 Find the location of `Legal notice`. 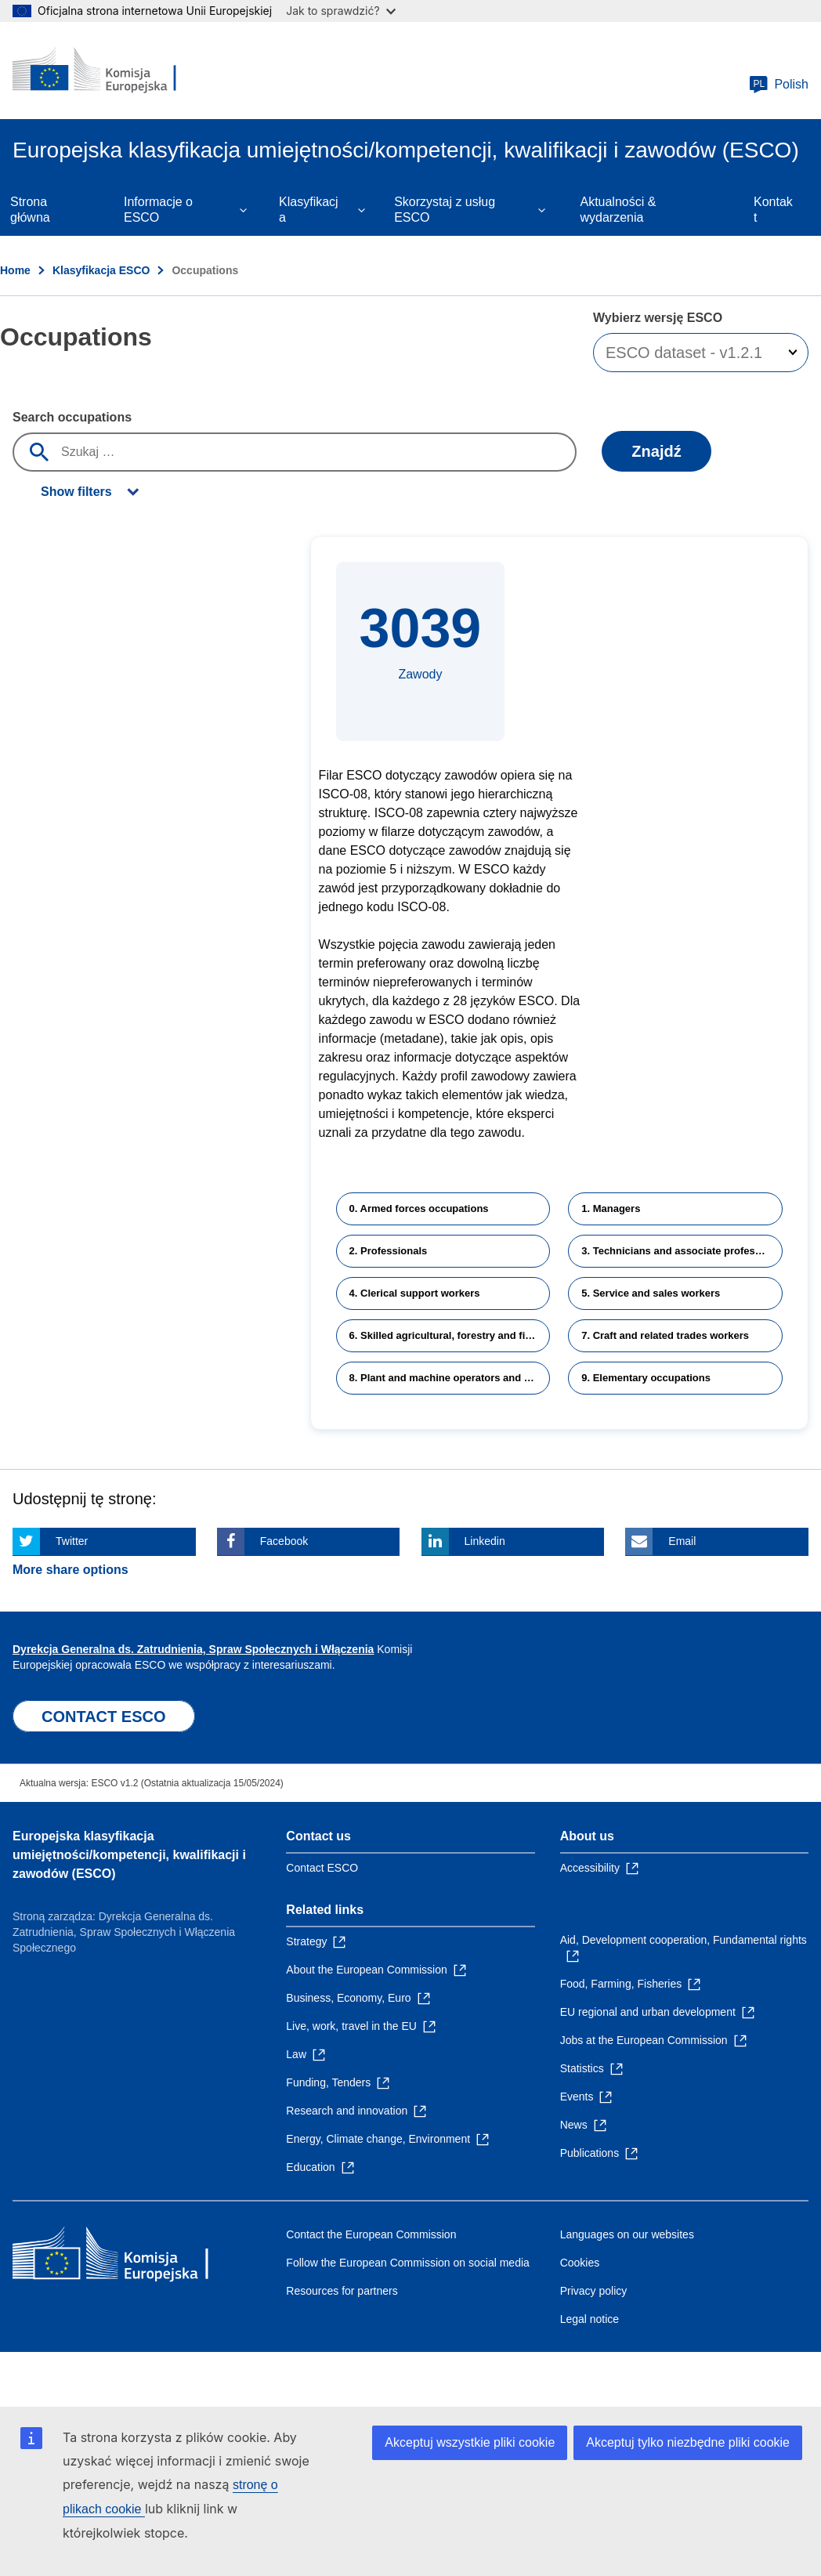

Legal notice is located at coordinates (590, 2319).